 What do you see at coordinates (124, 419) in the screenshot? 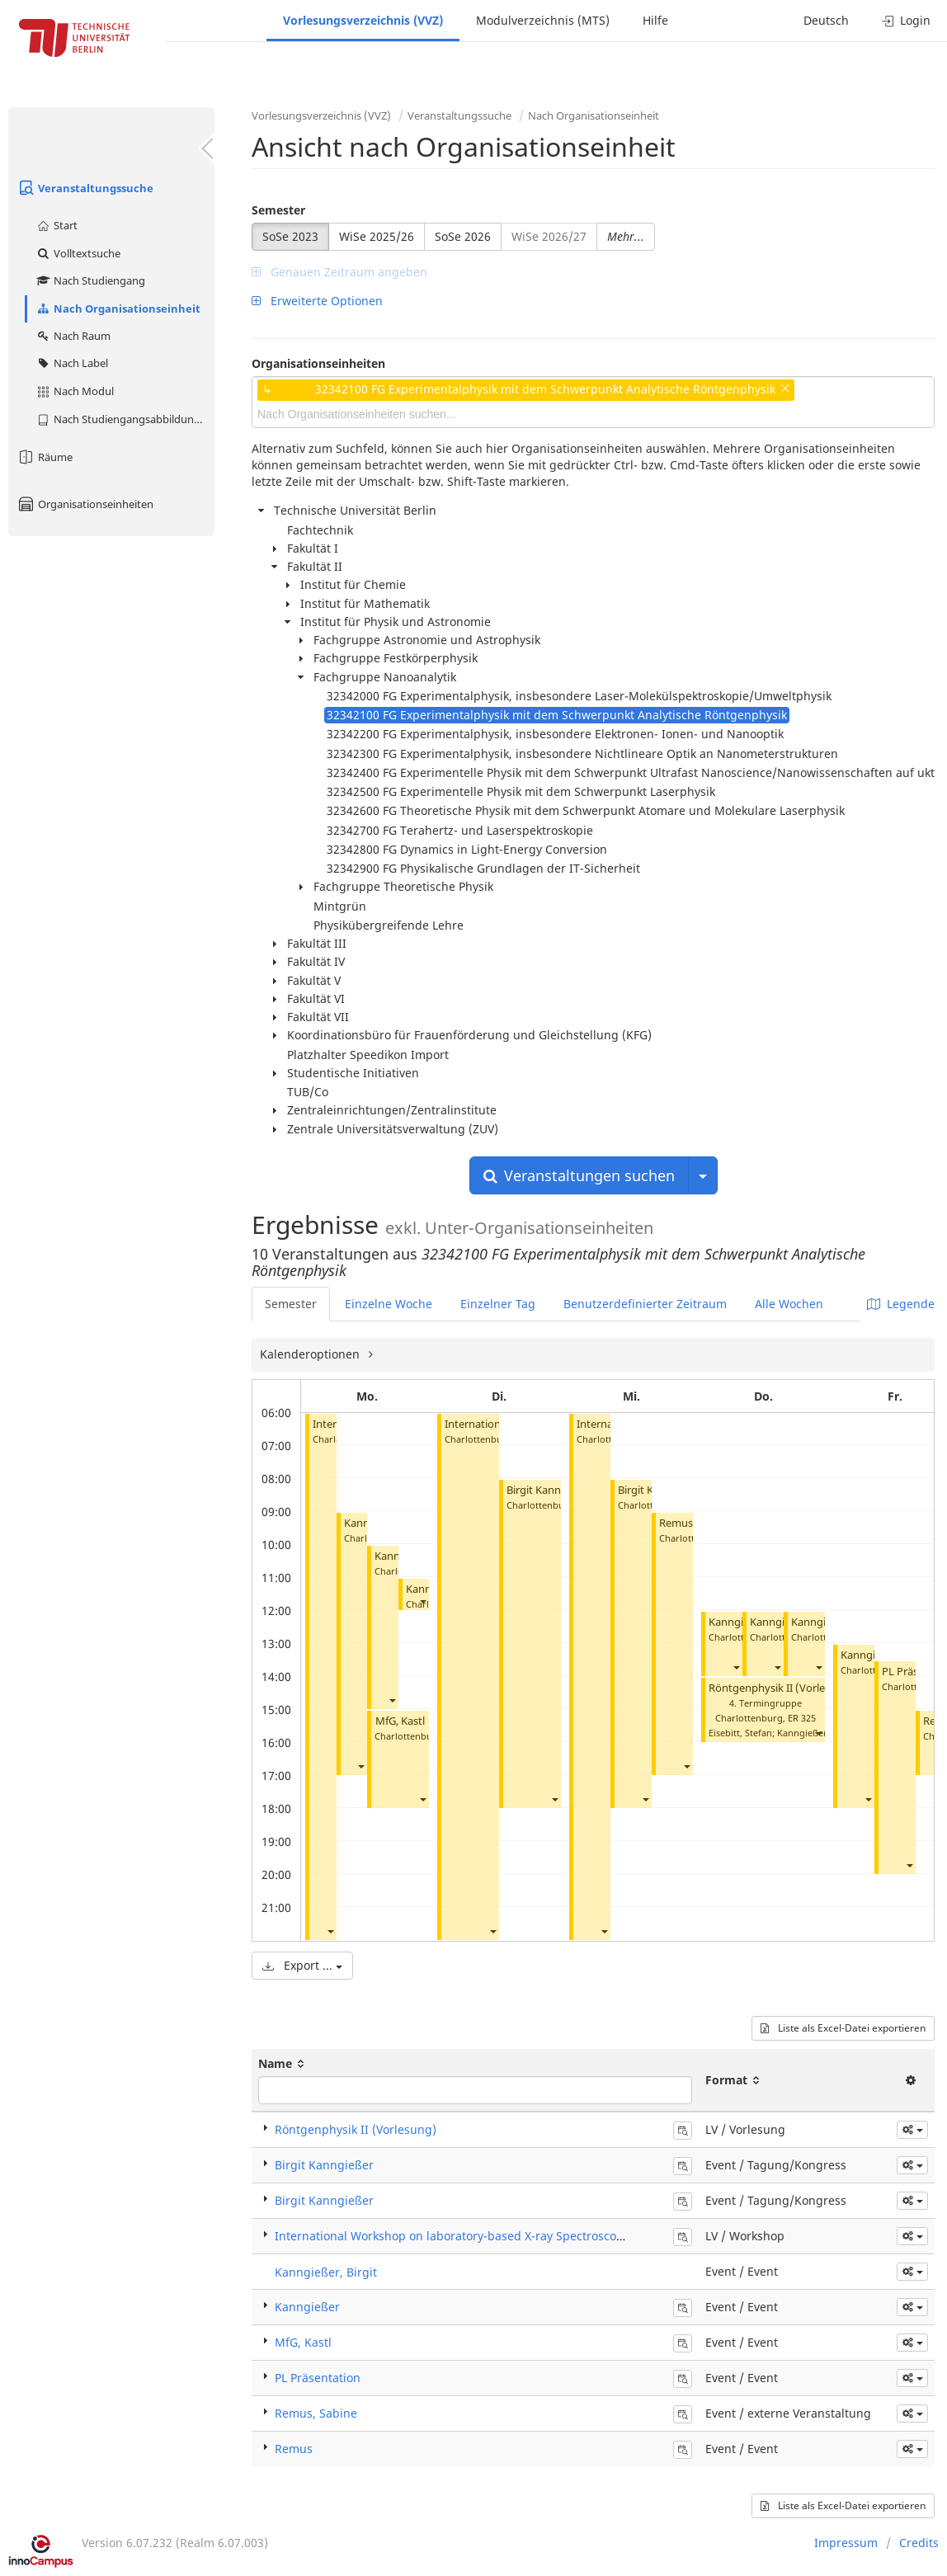
I see `Nach Studiengangsabbildung (MTS)` at bounding box center [124, 419].